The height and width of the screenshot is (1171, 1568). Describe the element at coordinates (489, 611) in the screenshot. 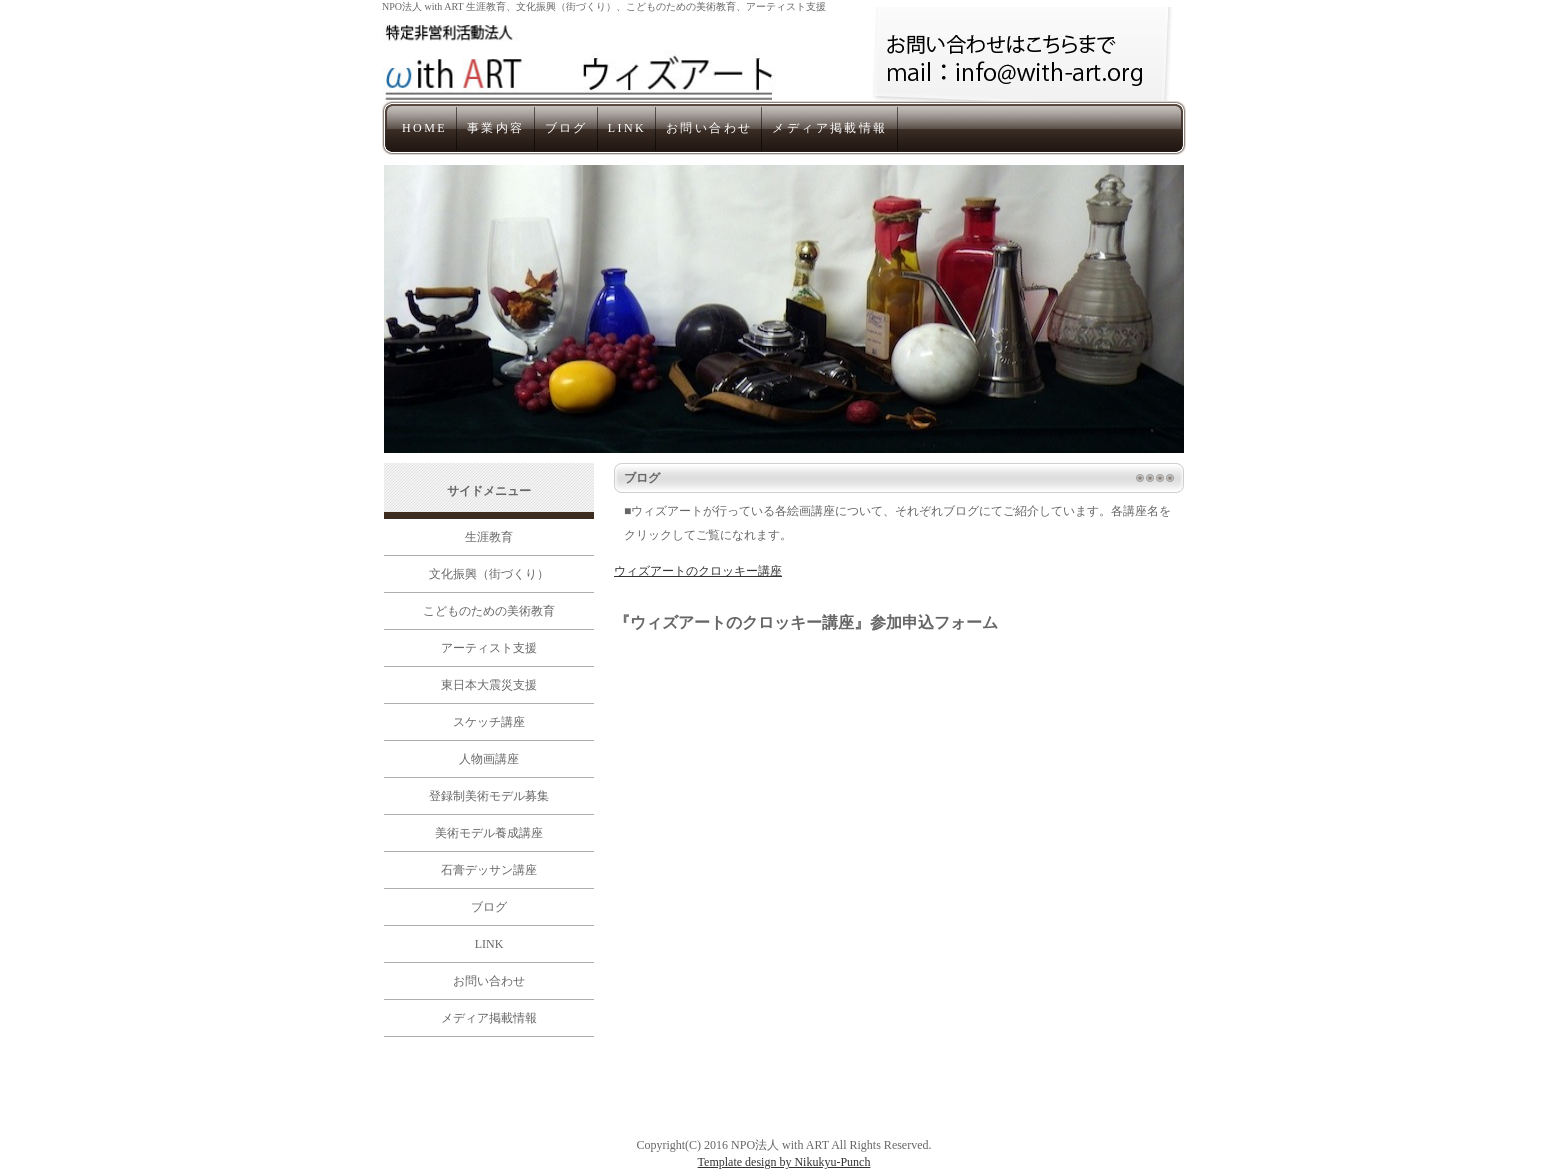

I see `こどものための美術教育` at that location.